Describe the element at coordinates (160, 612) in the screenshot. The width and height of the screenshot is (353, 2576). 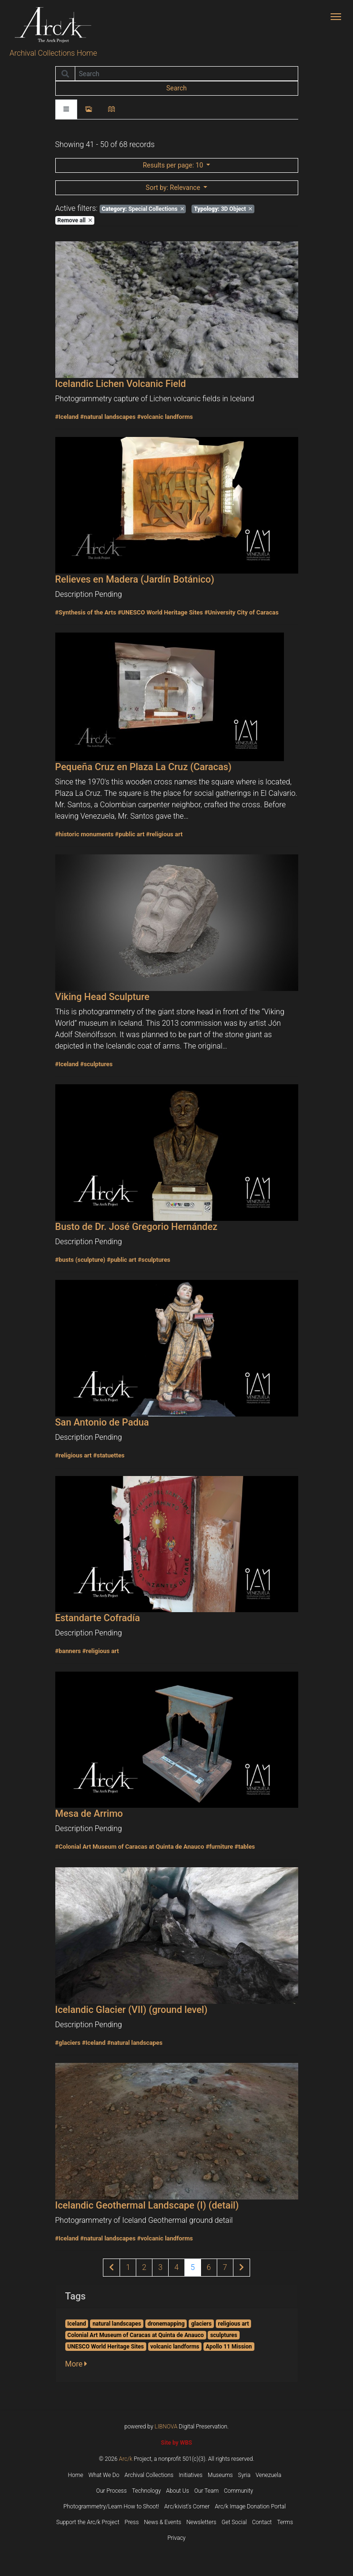
I see `#UNESCO World Heritage Sites` at that location.